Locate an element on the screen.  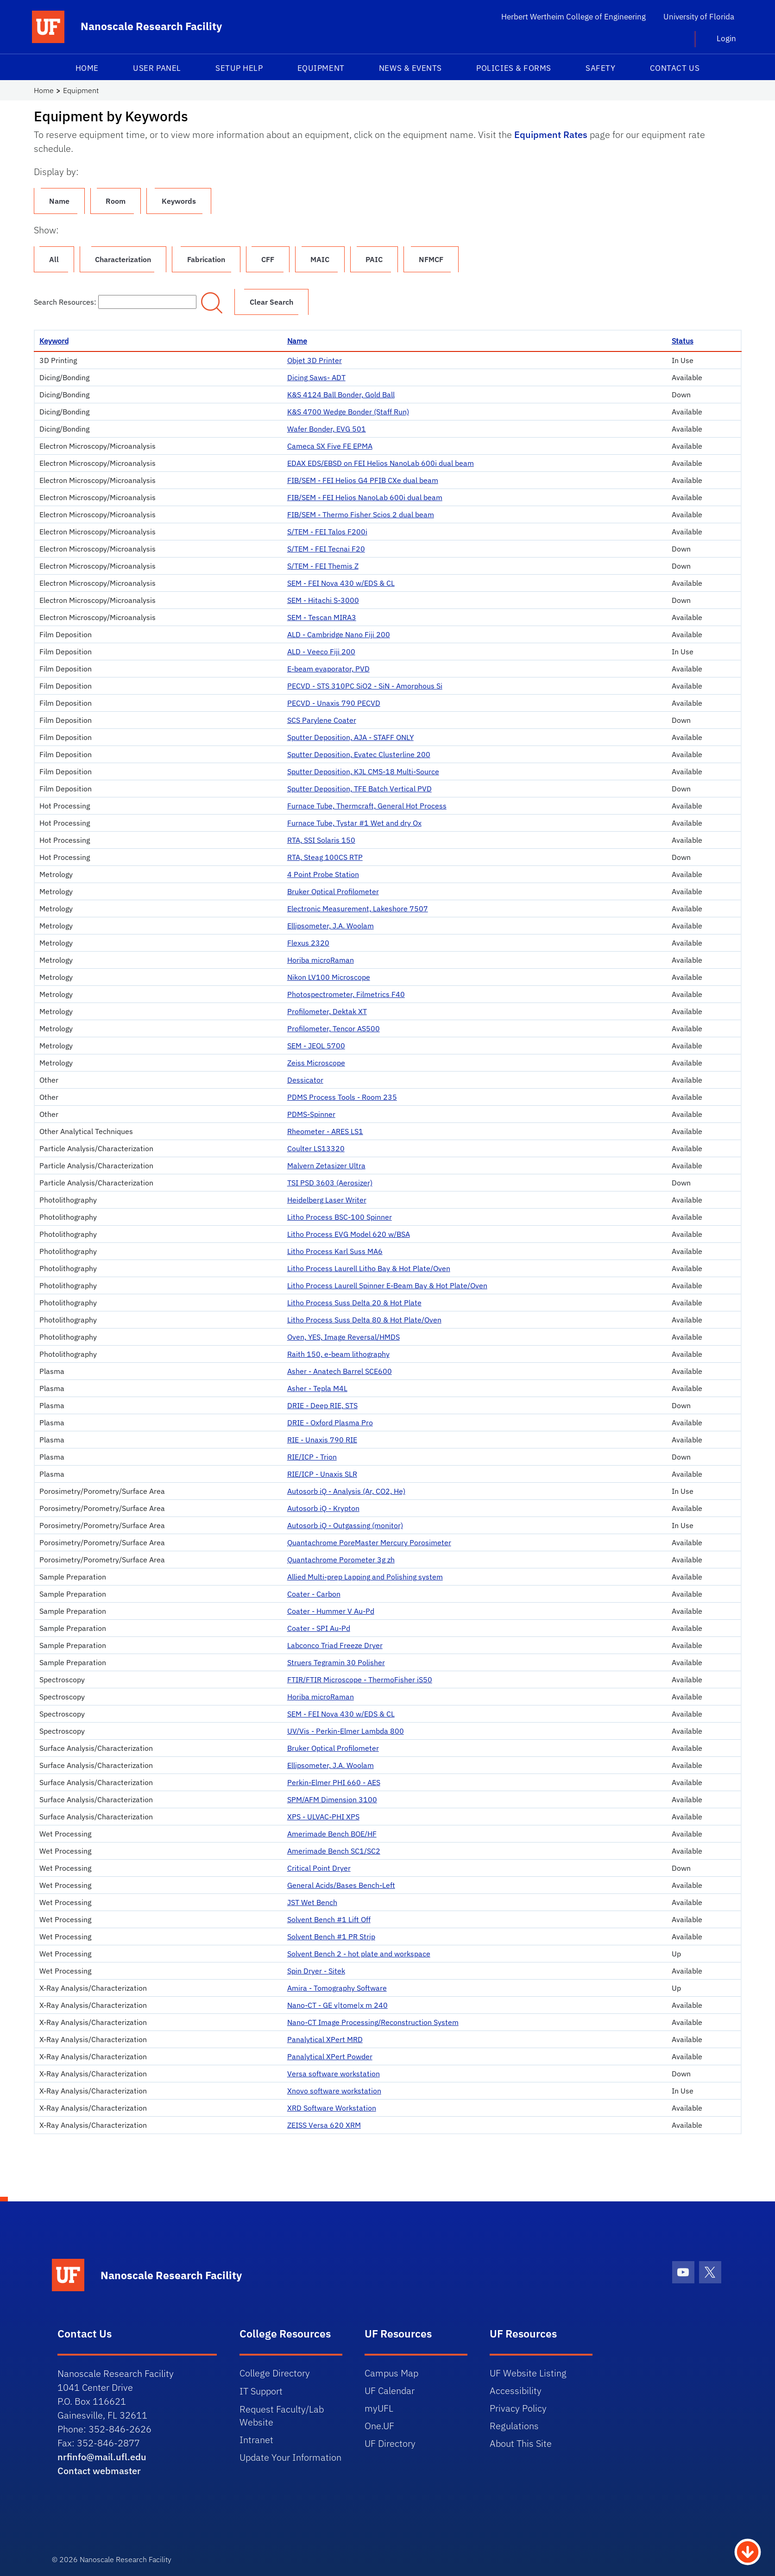
Electronic Measurement, Lakeshore 7507 is located at coordinates (357, 908).